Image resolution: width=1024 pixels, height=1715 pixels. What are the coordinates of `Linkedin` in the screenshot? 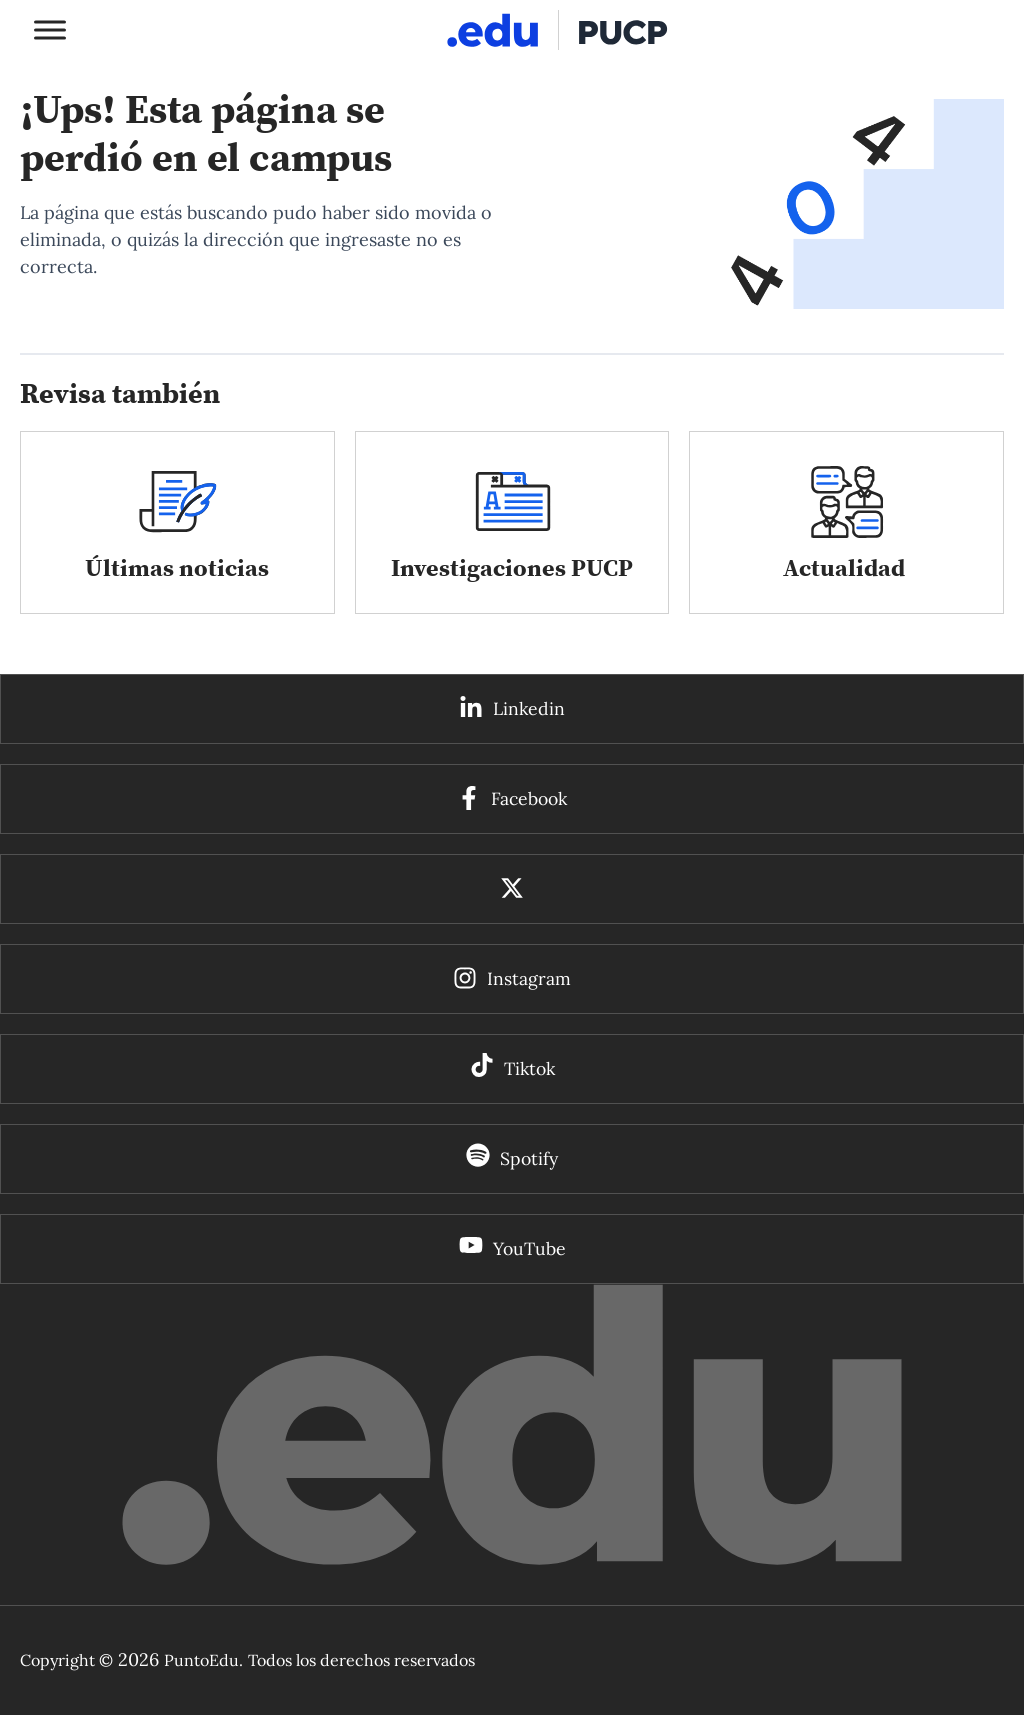 It's located at (529, 709).